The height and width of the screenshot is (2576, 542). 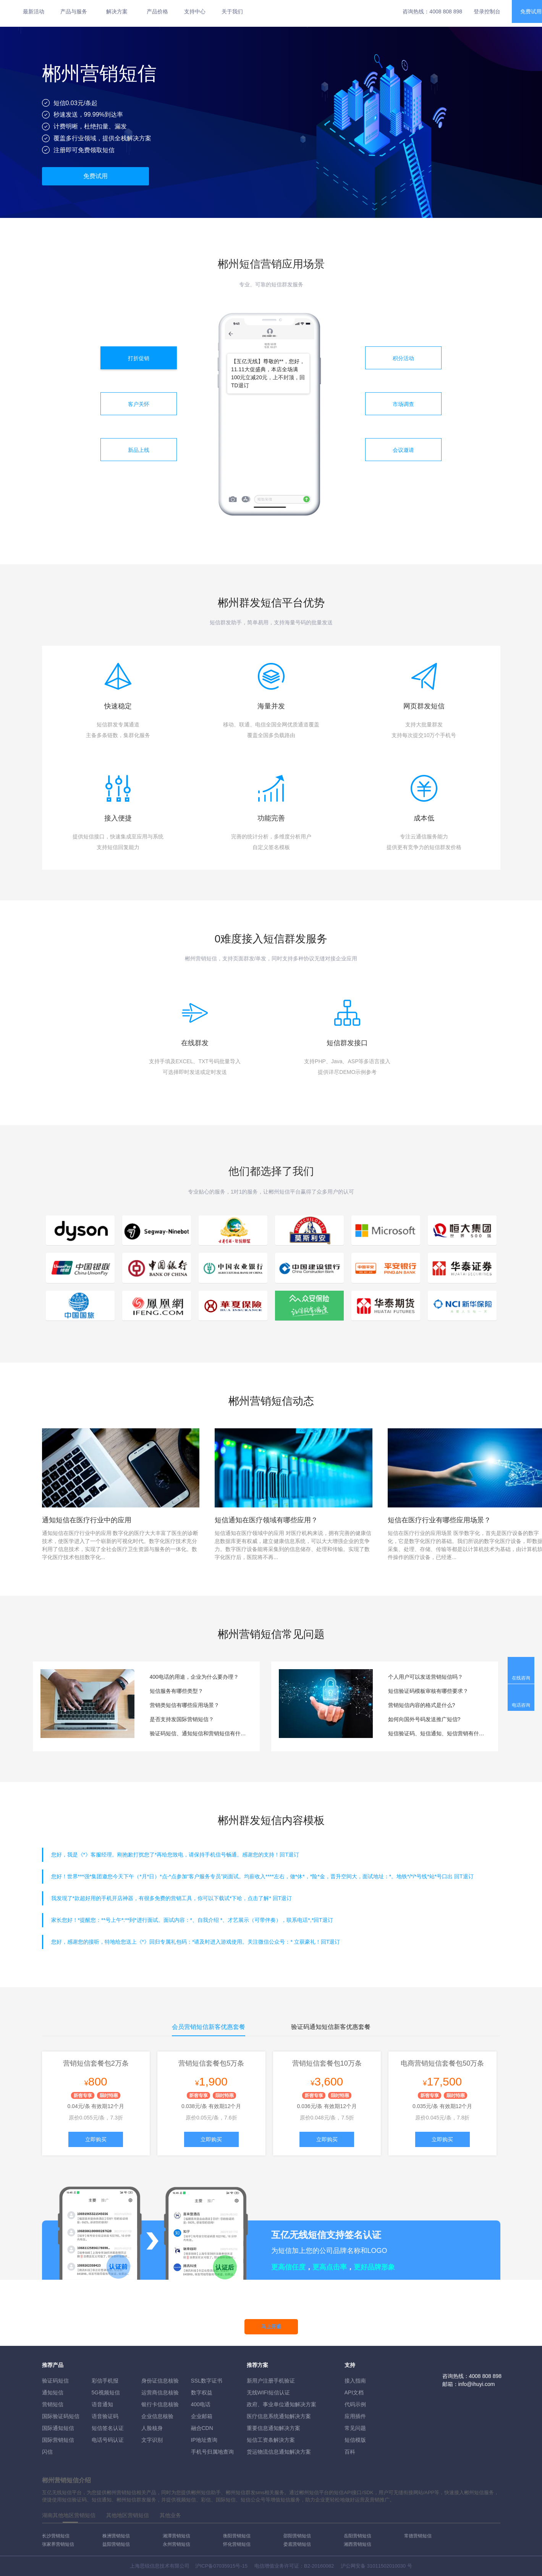 What do you see at coordinates (357, 2544) in the screenshot?
I see `湘西营销短信` at bounding box center [357, 2544].